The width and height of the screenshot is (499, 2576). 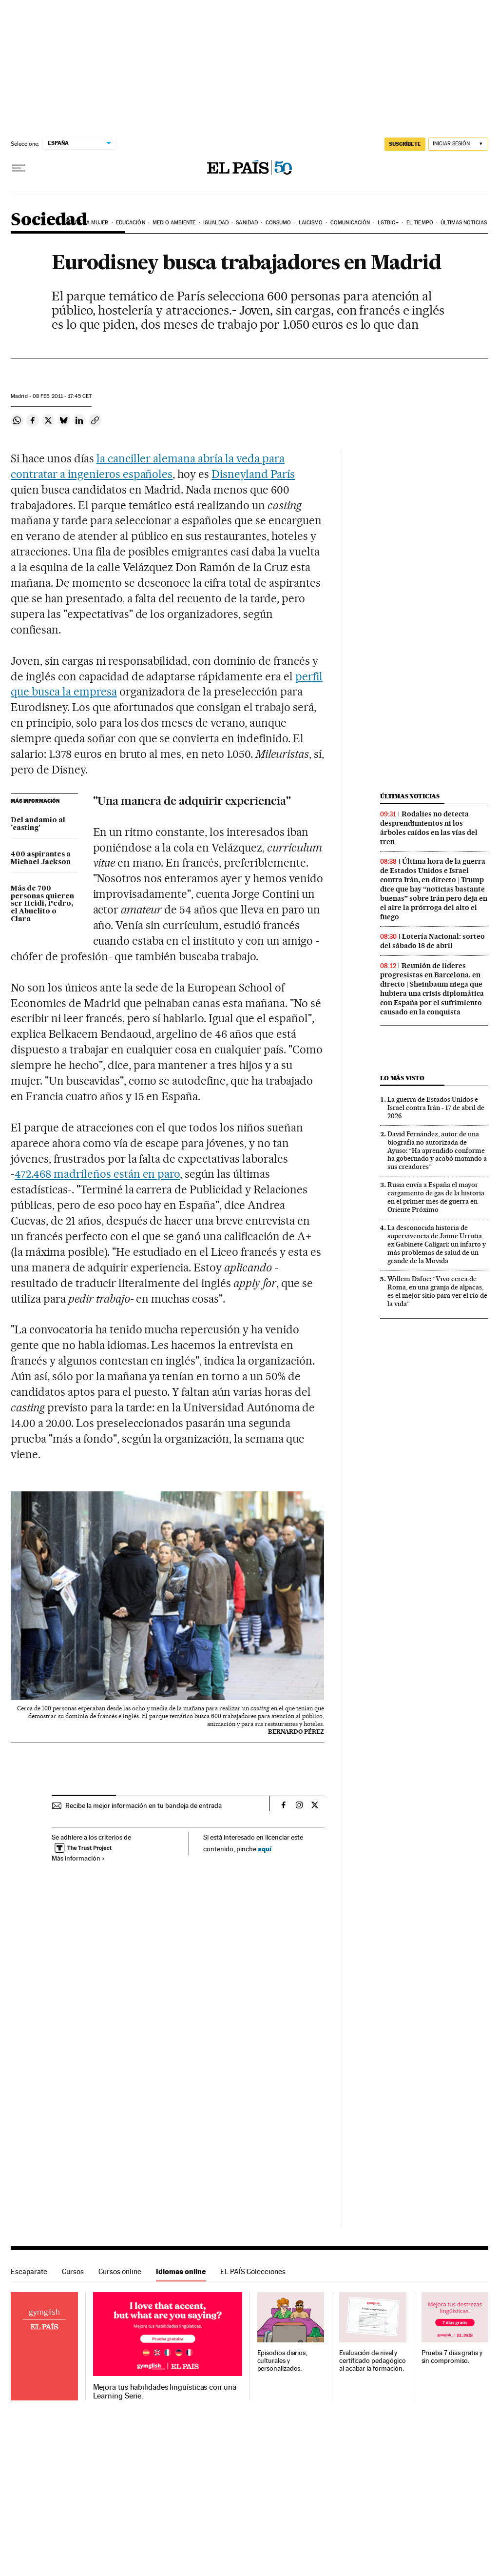 I want to click on Prueba 7 días gratis y sin compromiso., so click(x=452, y=2356).